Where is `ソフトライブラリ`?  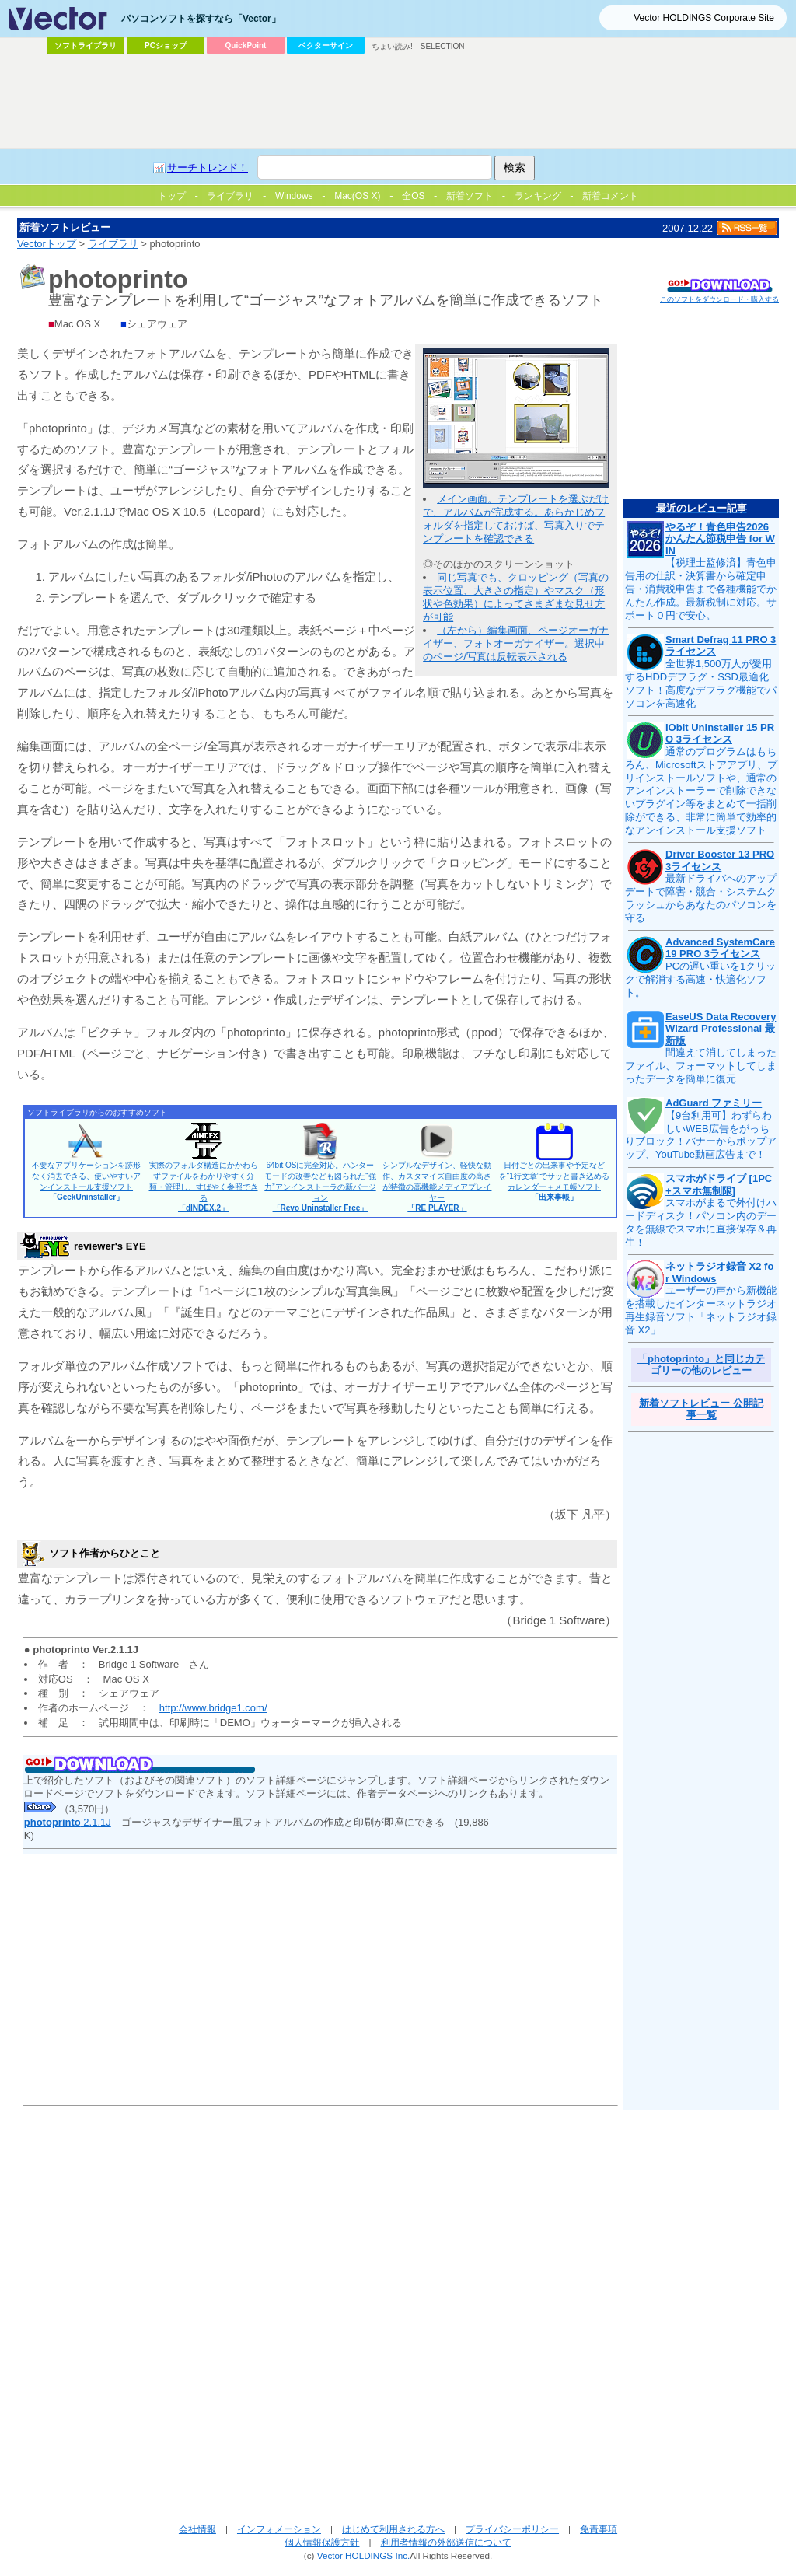
ソフトライブラリ is located at coordinates (85, 45).